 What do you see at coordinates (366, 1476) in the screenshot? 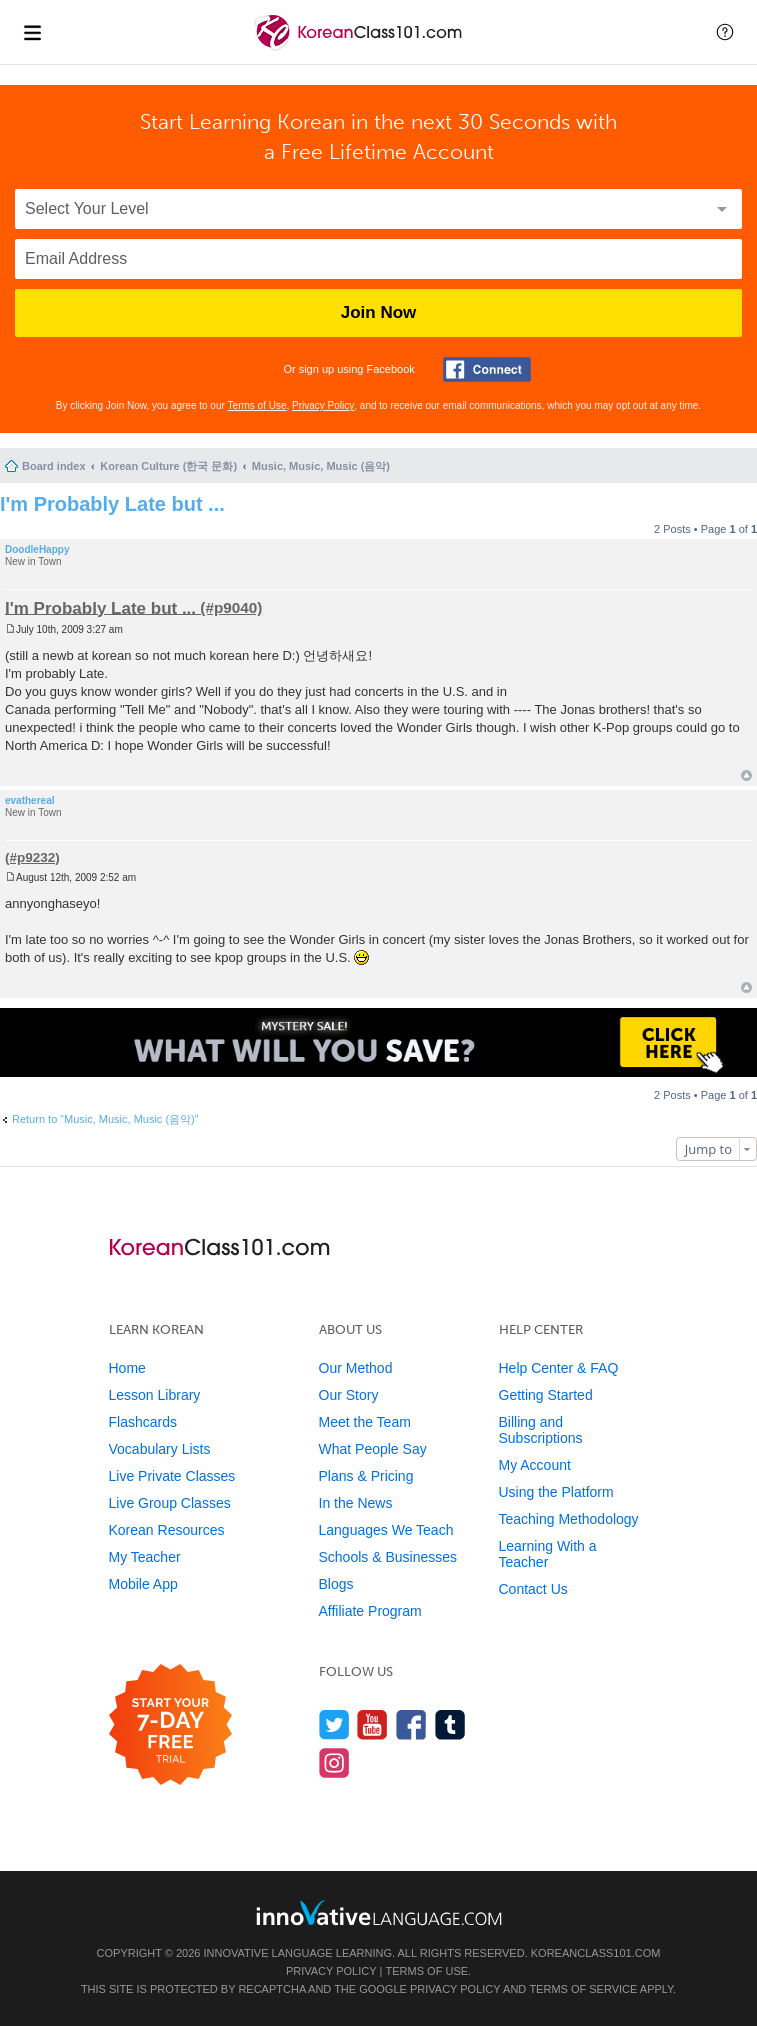
I see `Plans & Pricing` at bounding box center [366, 1476].